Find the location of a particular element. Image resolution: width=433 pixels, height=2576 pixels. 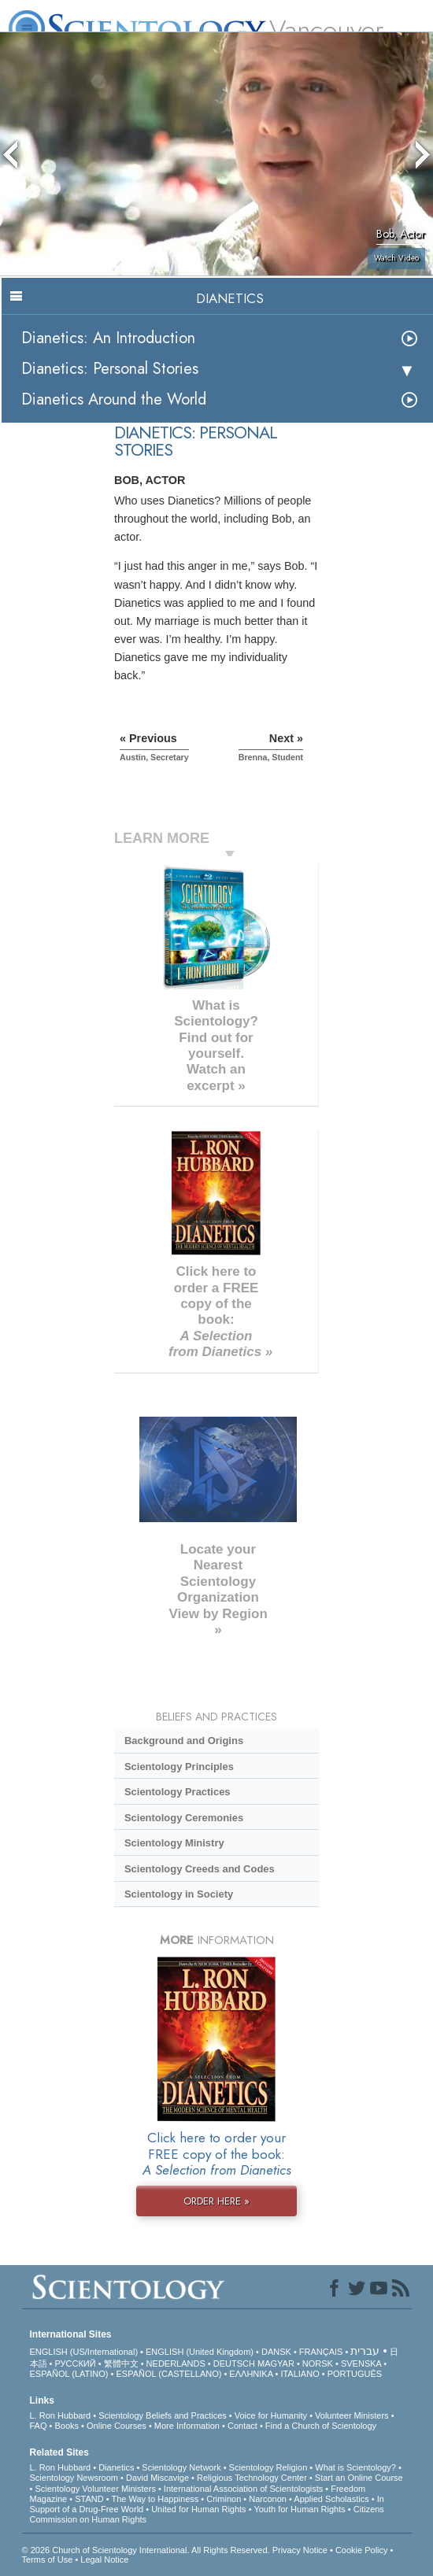

Privacy Notice is located at coordinates (300, 2550).